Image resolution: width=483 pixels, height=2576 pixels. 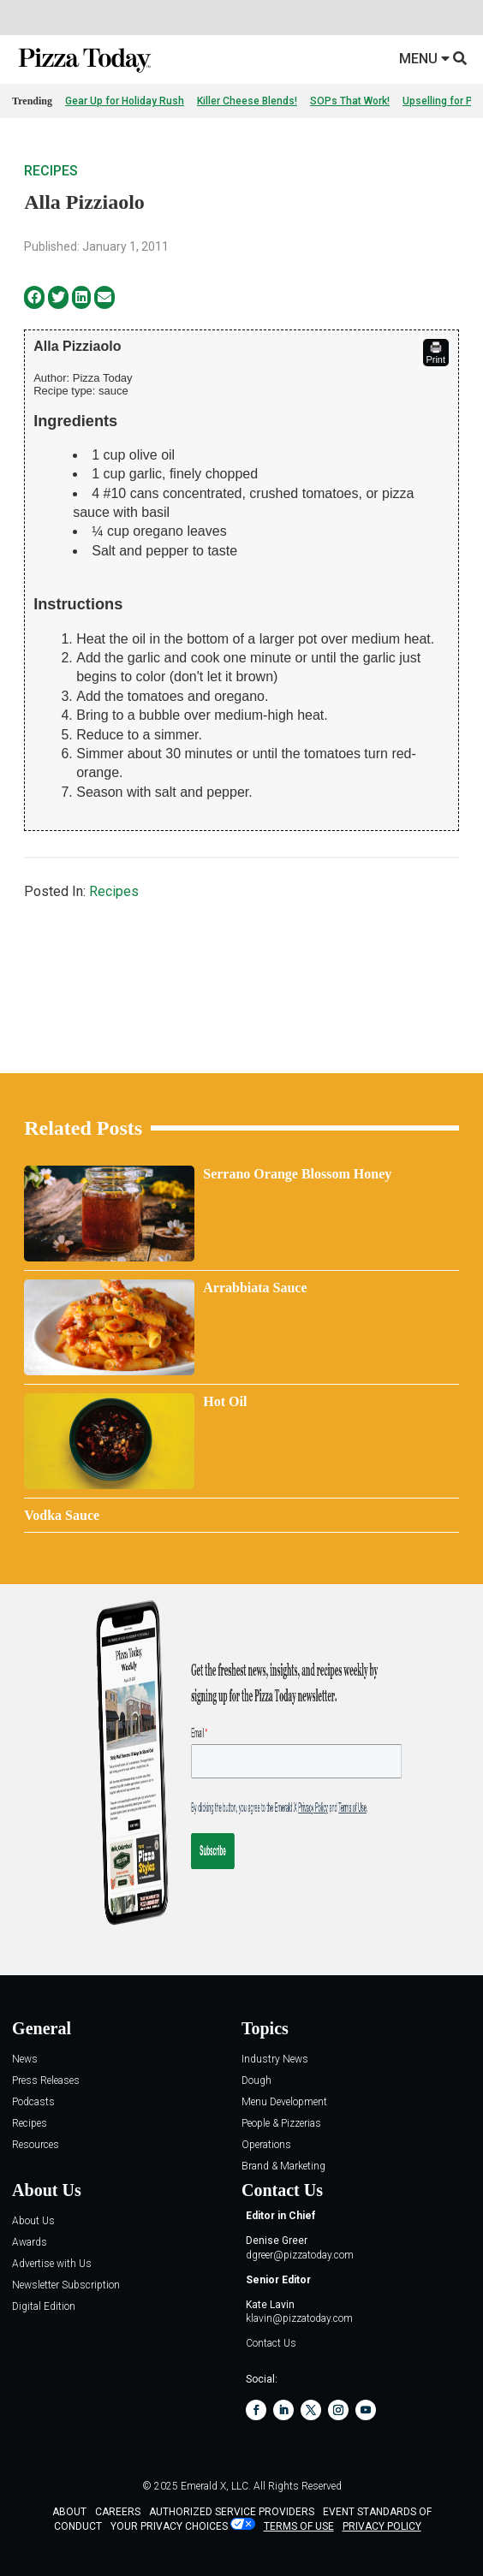 What do you see at coordinates (52, 2264) in the screenshot?
I see `Advertise with Us` at bounding box center [52, 2264].